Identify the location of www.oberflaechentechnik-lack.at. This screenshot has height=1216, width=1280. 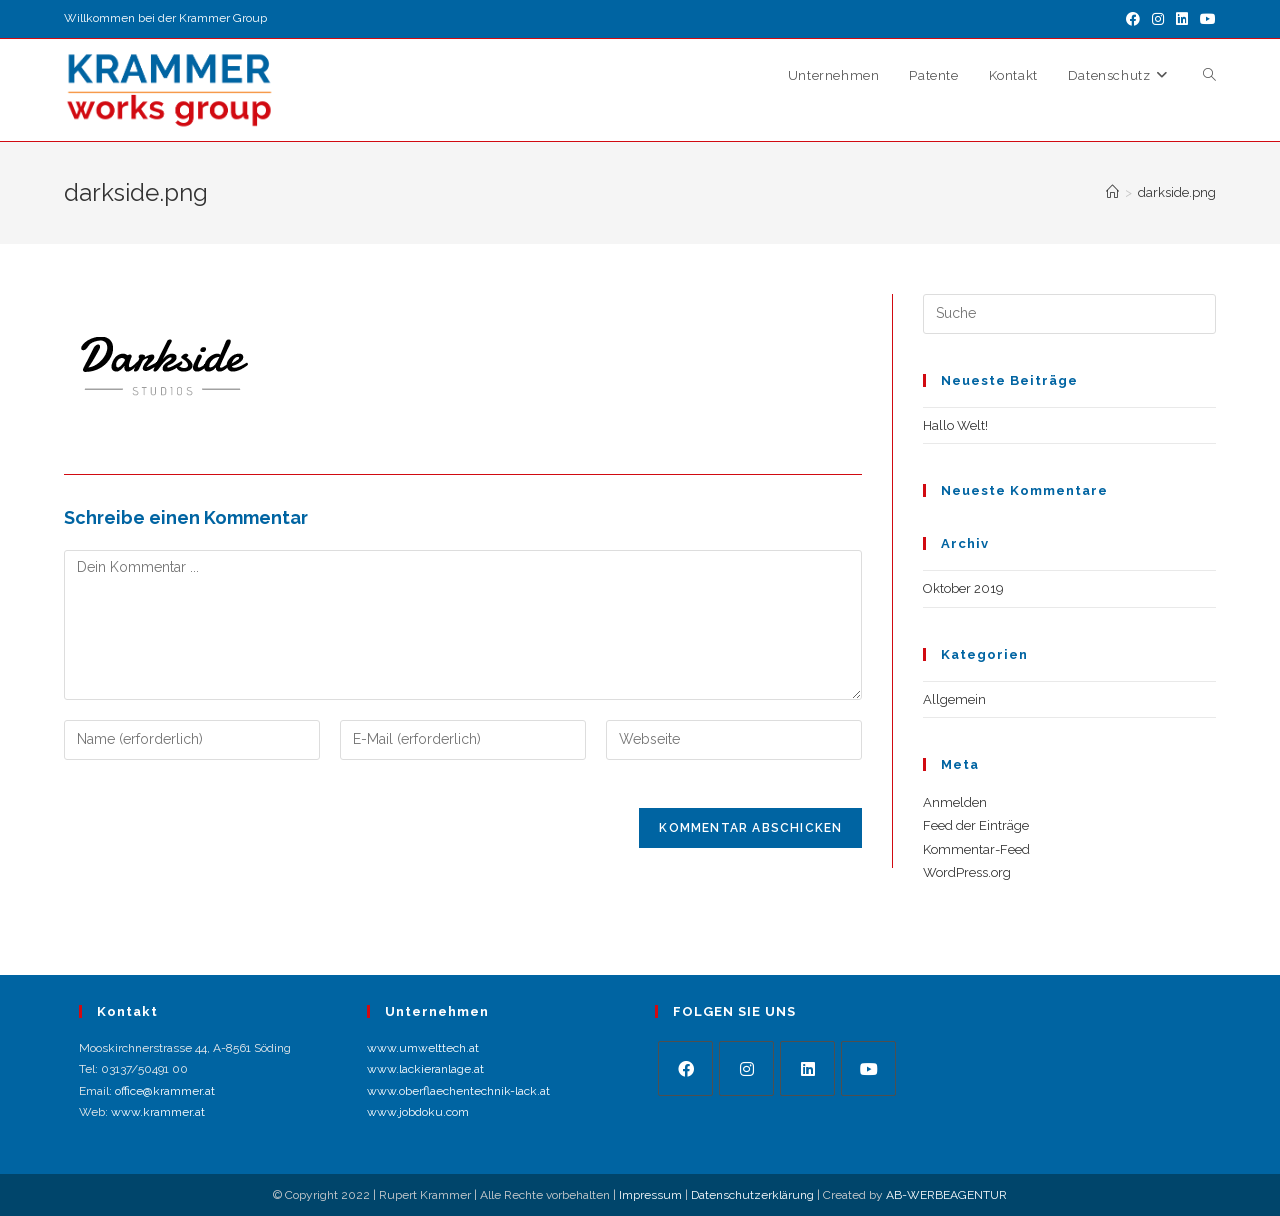
(458, 1091).